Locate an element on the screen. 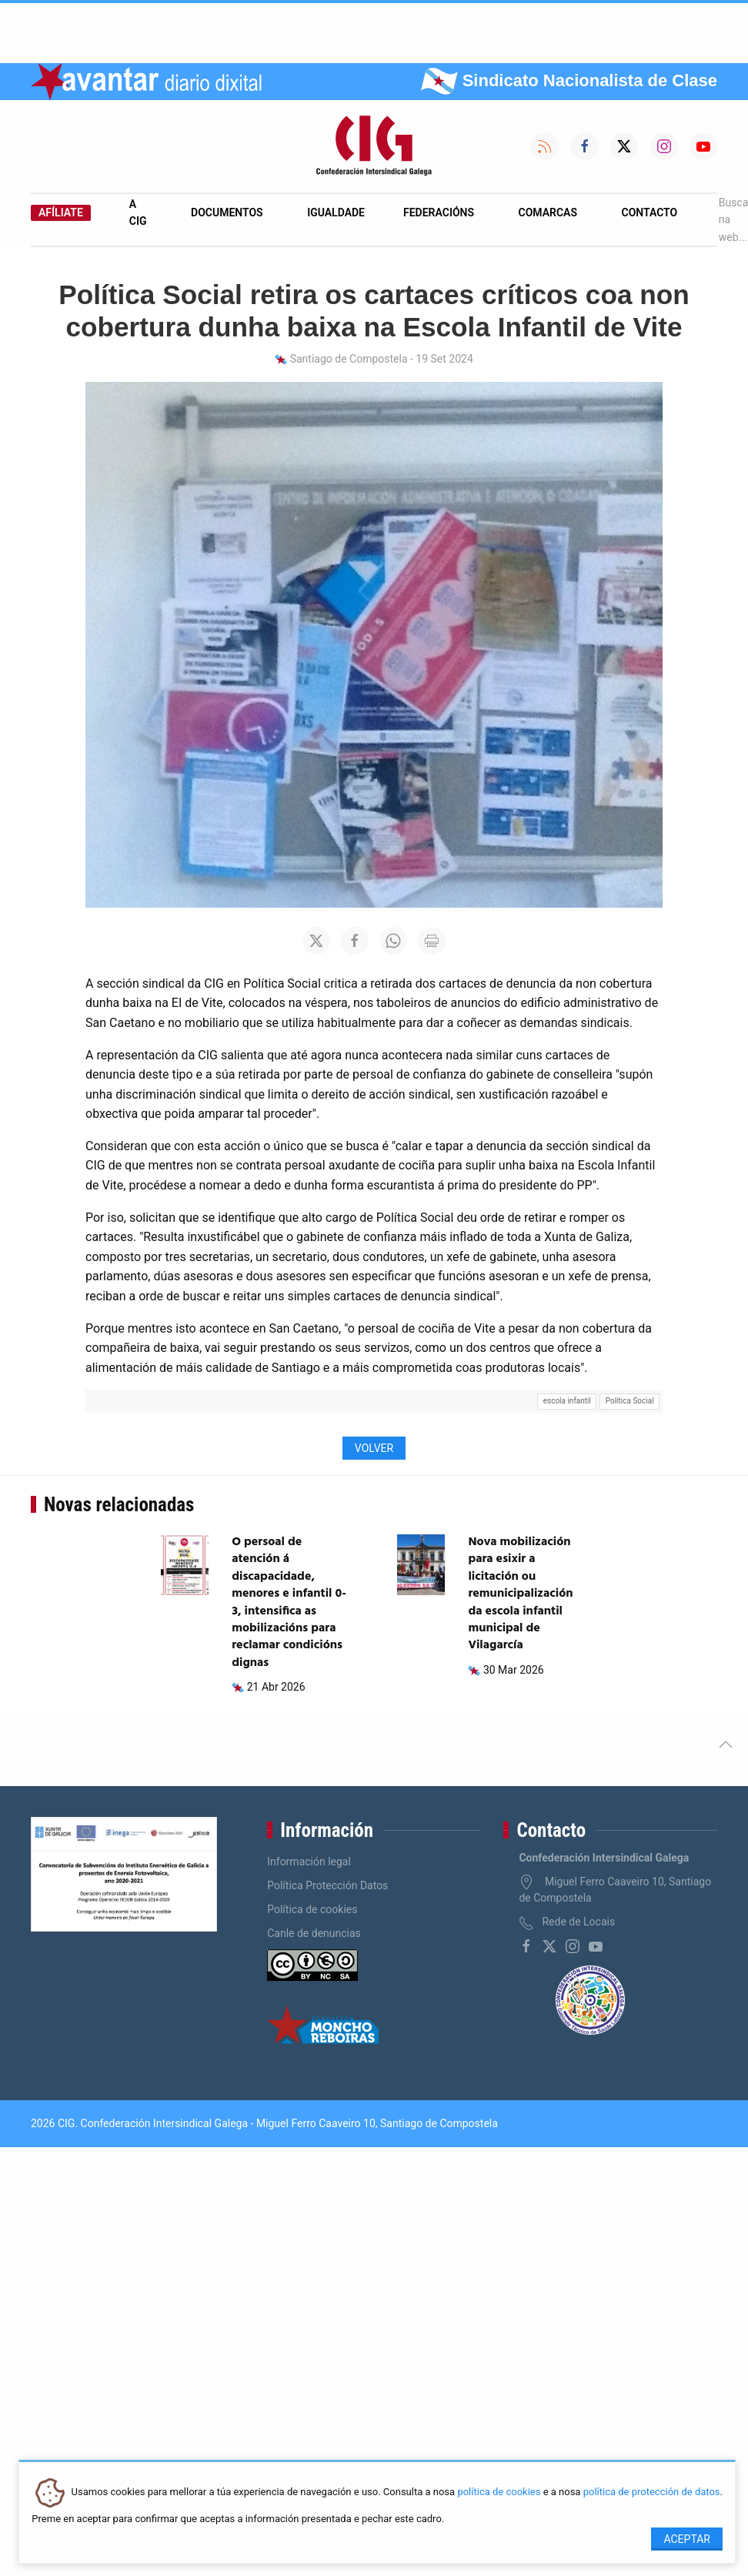 This screenshot has width=748, height=2576. Política Social is located at coordinates (630, 1401).